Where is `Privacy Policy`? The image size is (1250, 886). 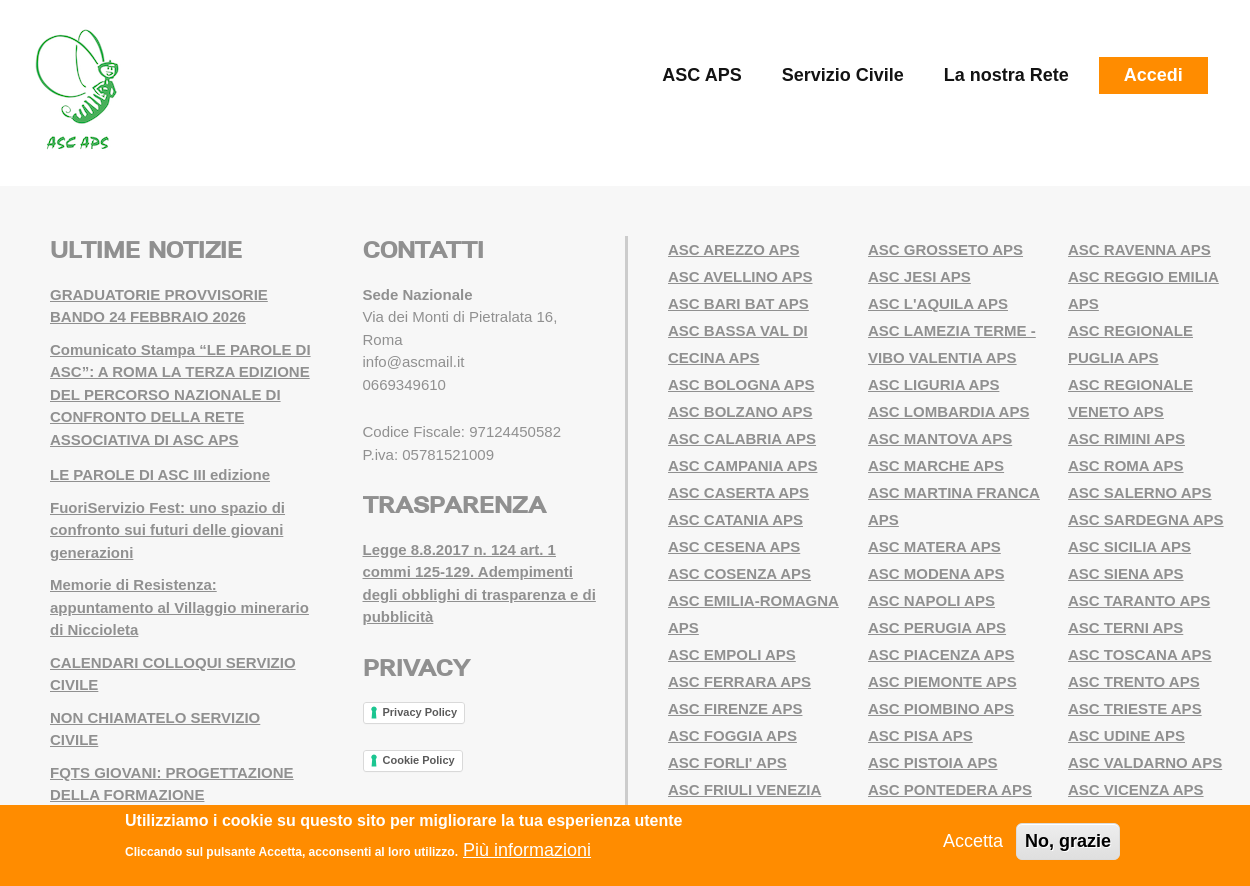 Privacy Policy is located at coordinates (420, 712).